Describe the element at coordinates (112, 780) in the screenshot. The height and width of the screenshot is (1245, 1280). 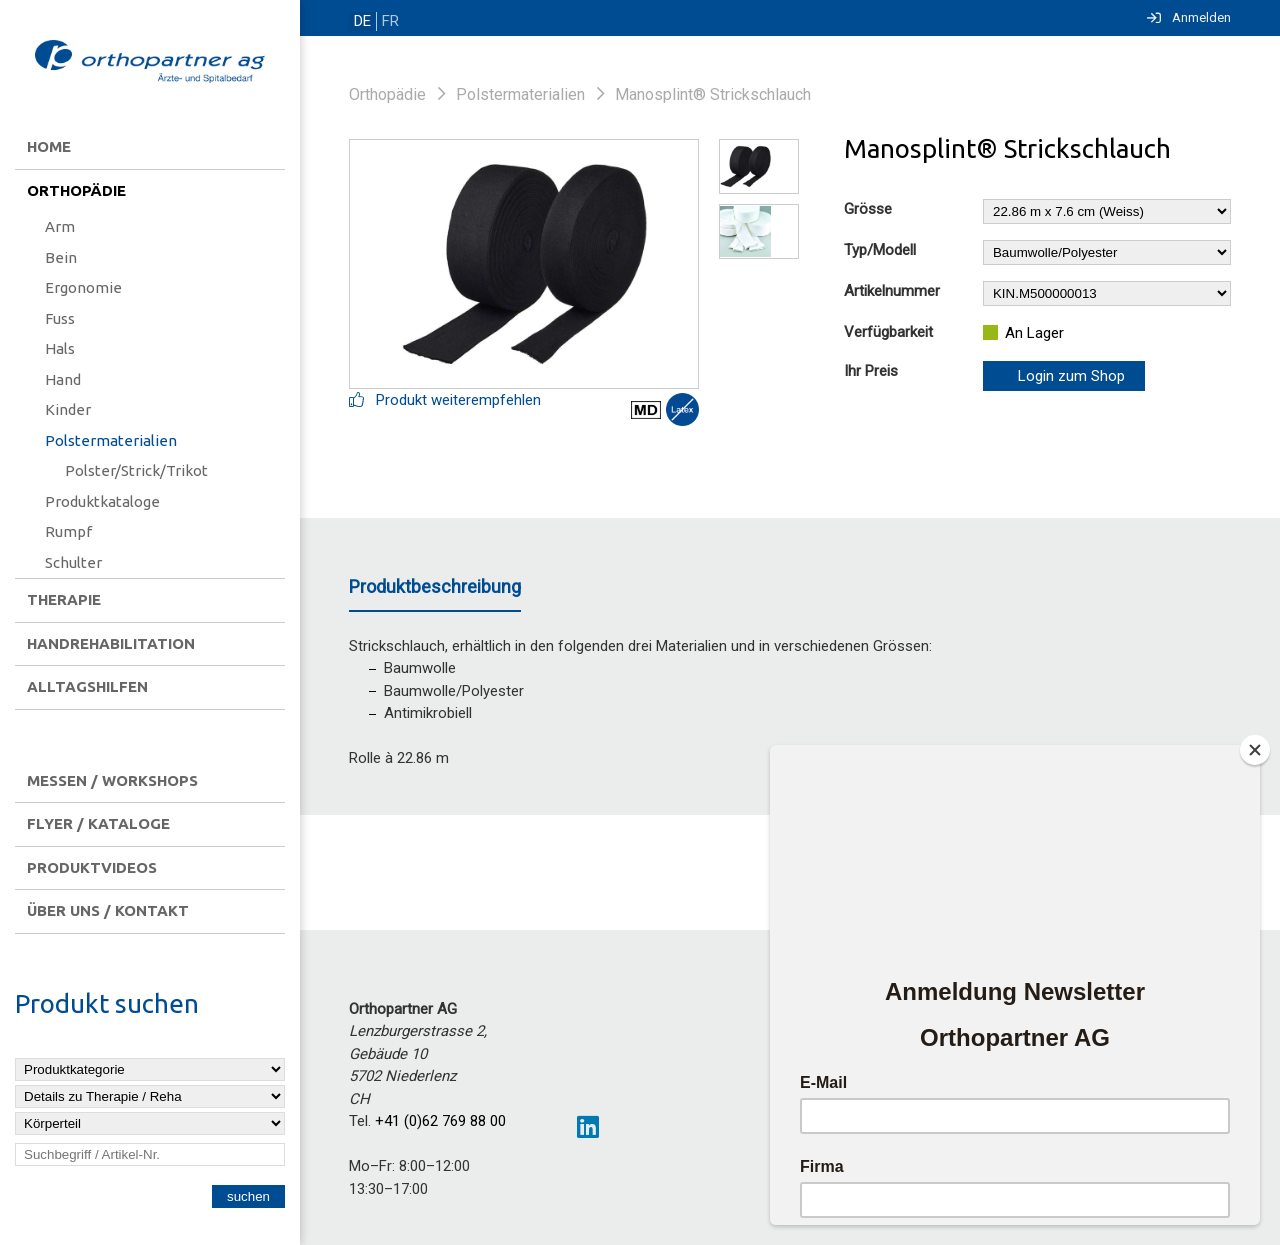
I see `Messen / Workshops` at that location.